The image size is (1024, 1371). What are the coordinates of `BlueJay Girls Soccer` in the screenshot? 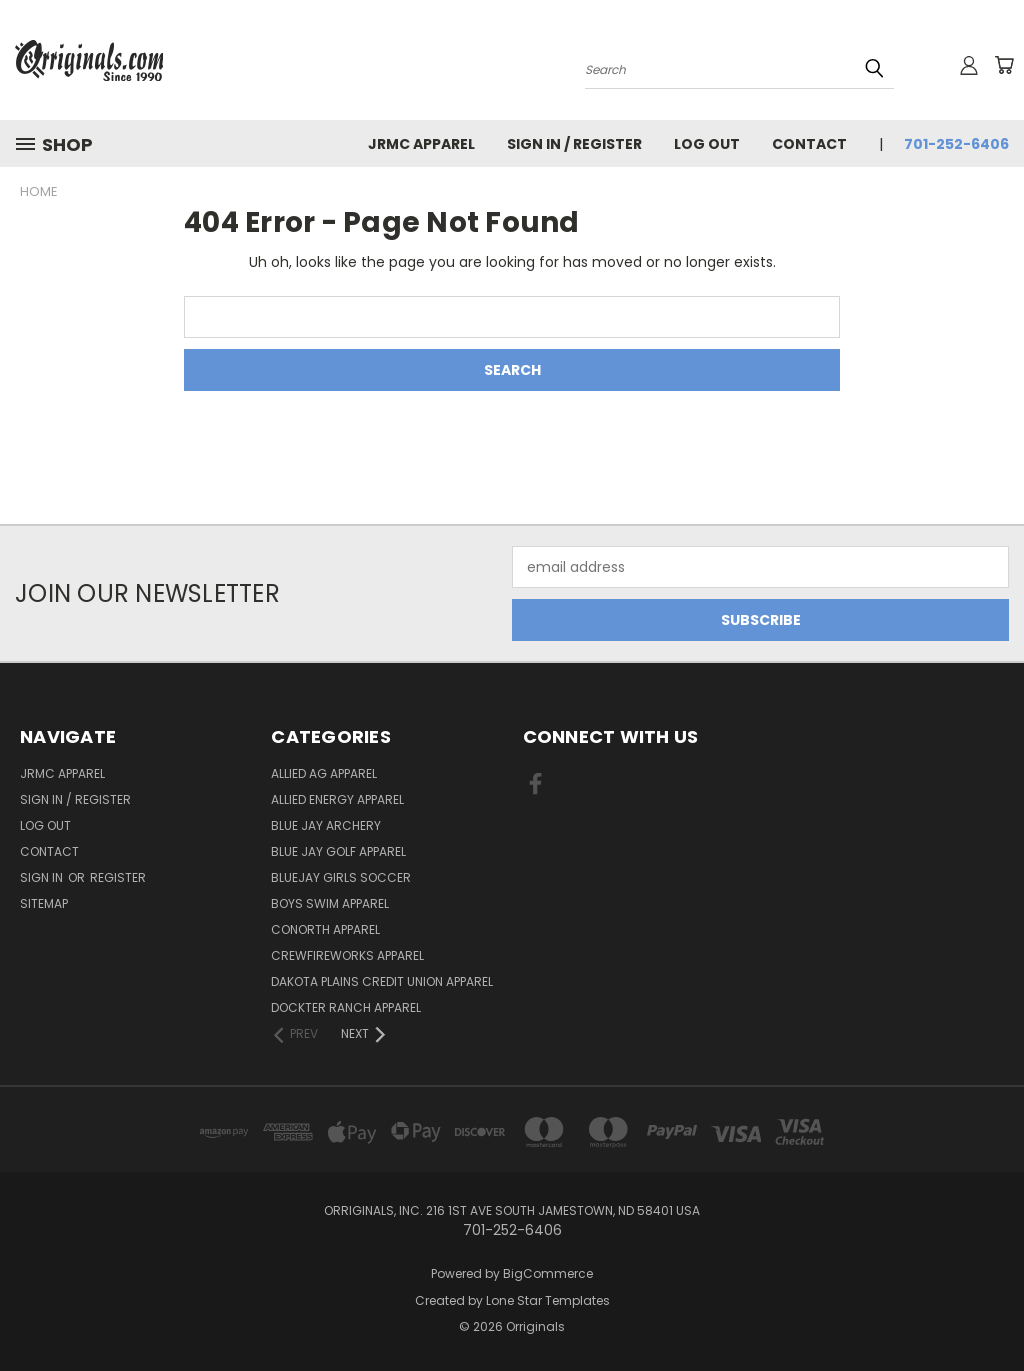 It's located at (341, 877).